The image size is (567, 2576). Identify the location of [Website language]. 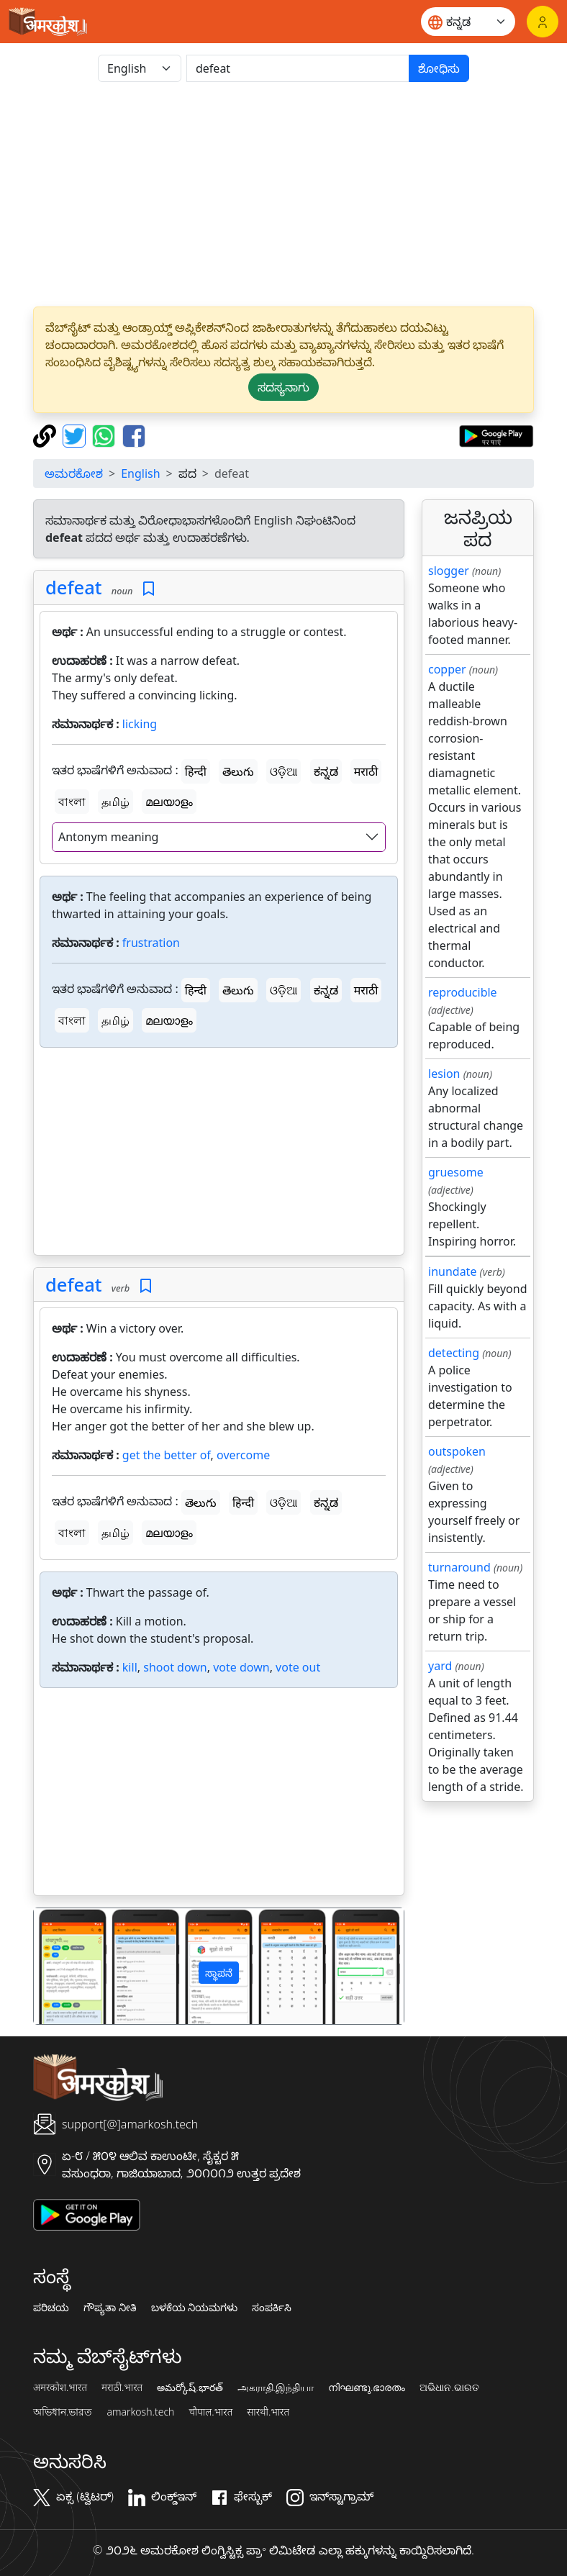
(468, 21).